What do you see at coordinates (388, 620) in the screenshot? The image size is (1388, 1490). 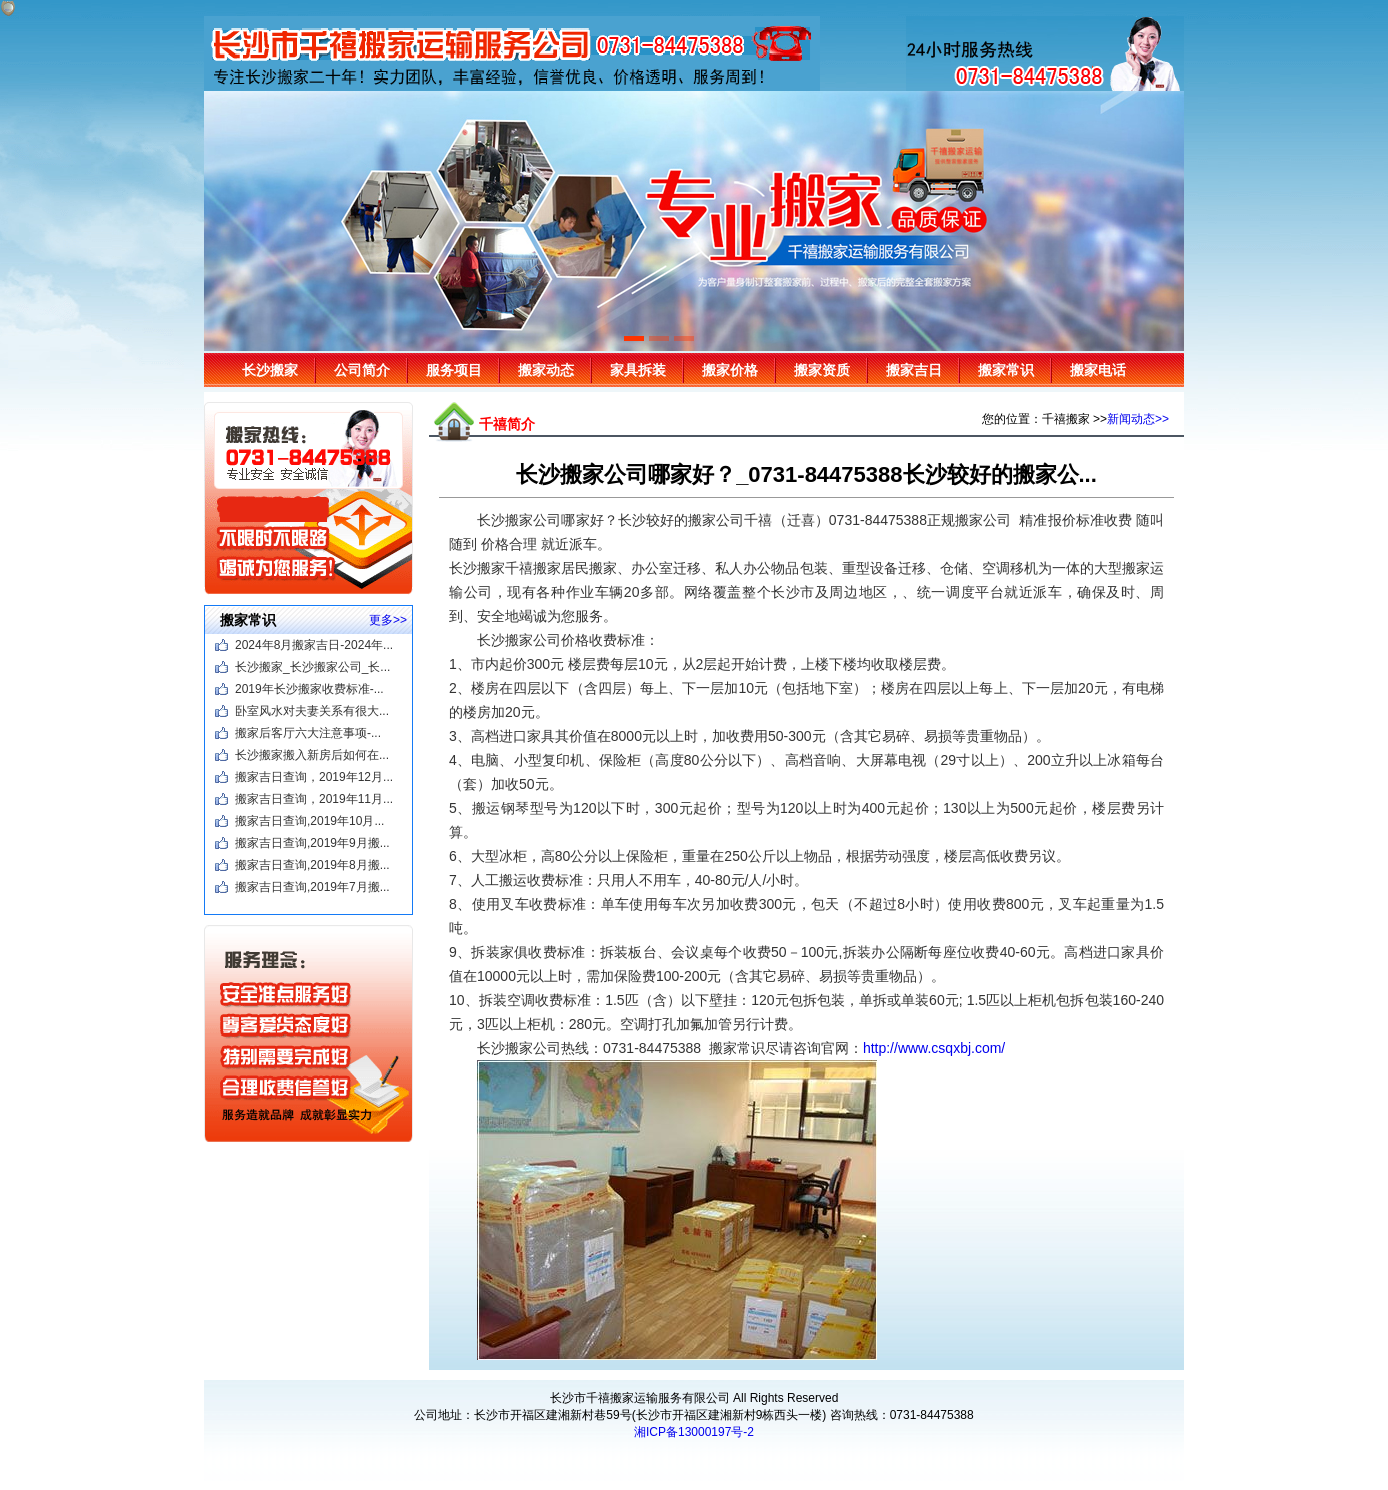 I see `更多>>` at bounding box center [388, 620].